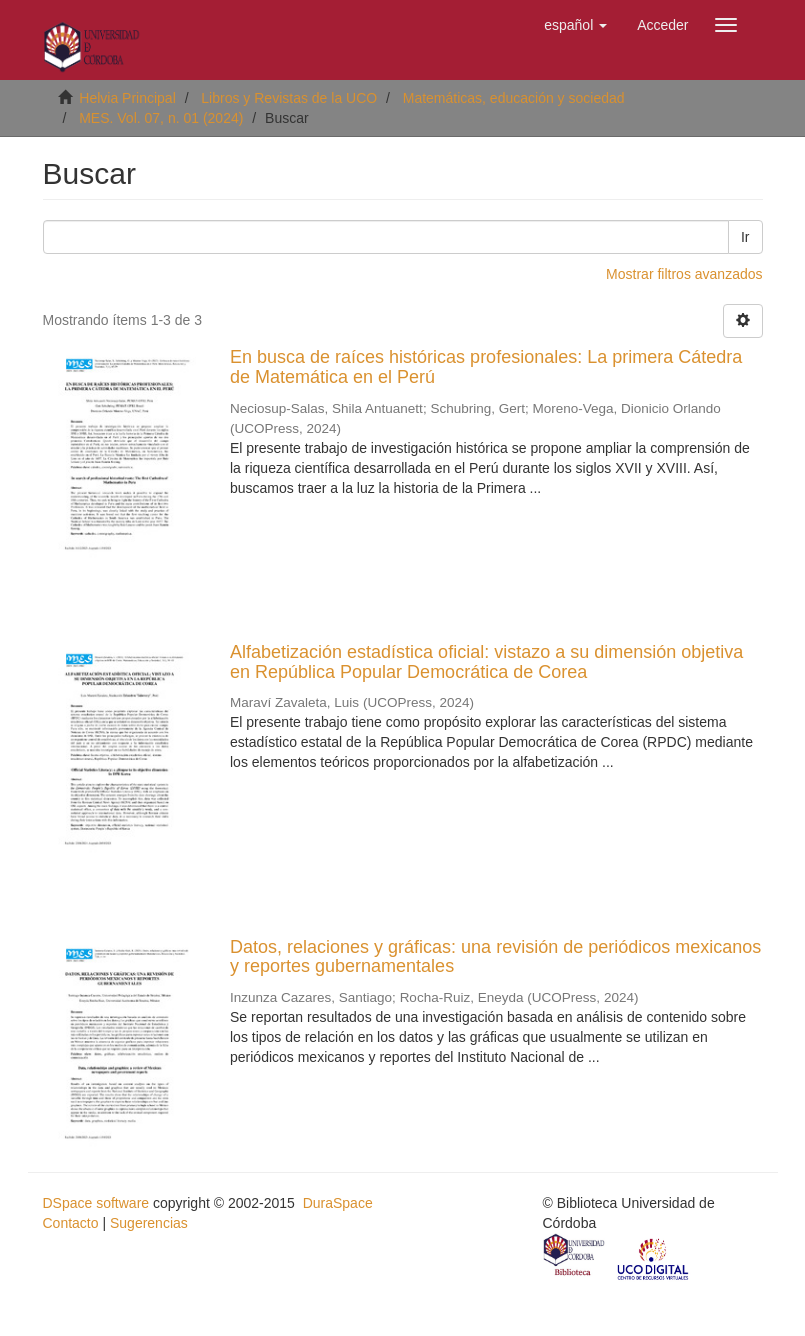 Image resolution: width=805 pixels, height=1336 pixels. I want to click on Matemáticas, educación y sociedad, so click(514, 98).